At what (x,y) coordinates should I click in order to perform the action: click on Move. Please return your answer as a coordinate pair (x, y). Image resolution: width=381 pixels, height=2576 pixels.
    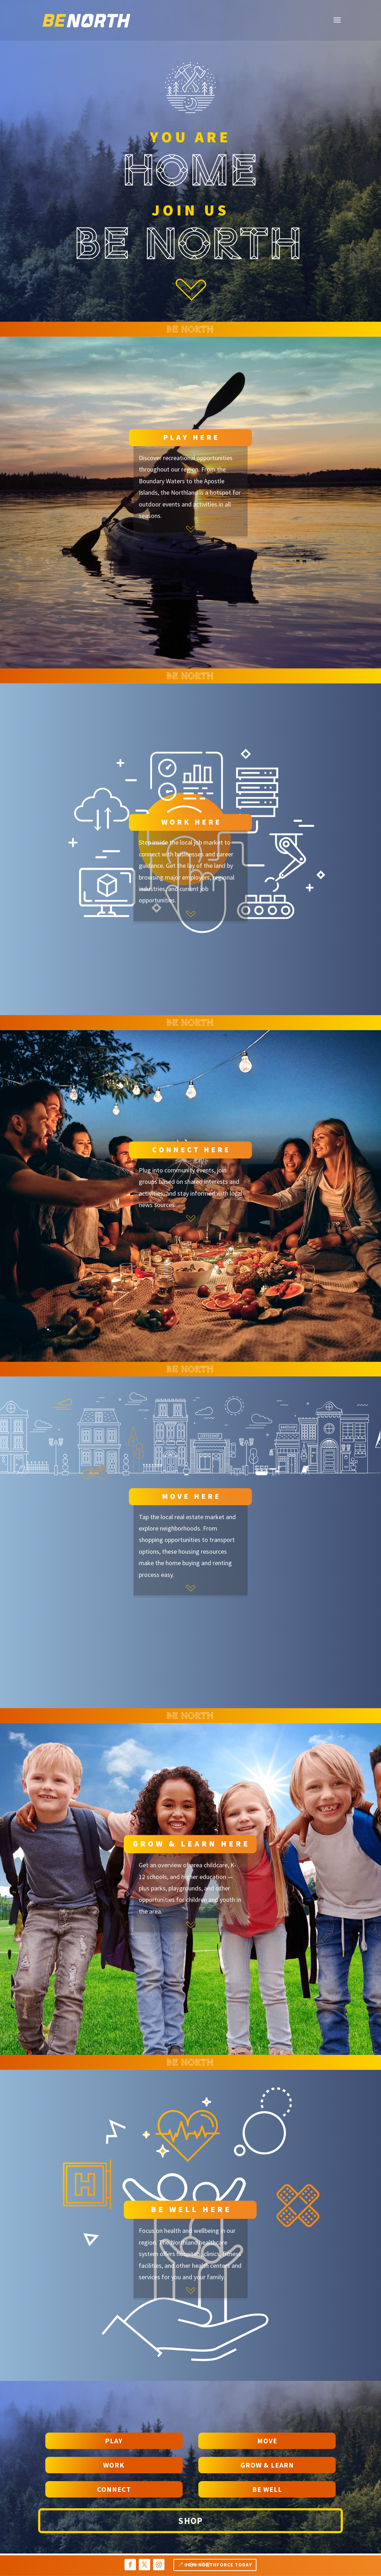
    Looking at the image, I should click on (267, 2440).